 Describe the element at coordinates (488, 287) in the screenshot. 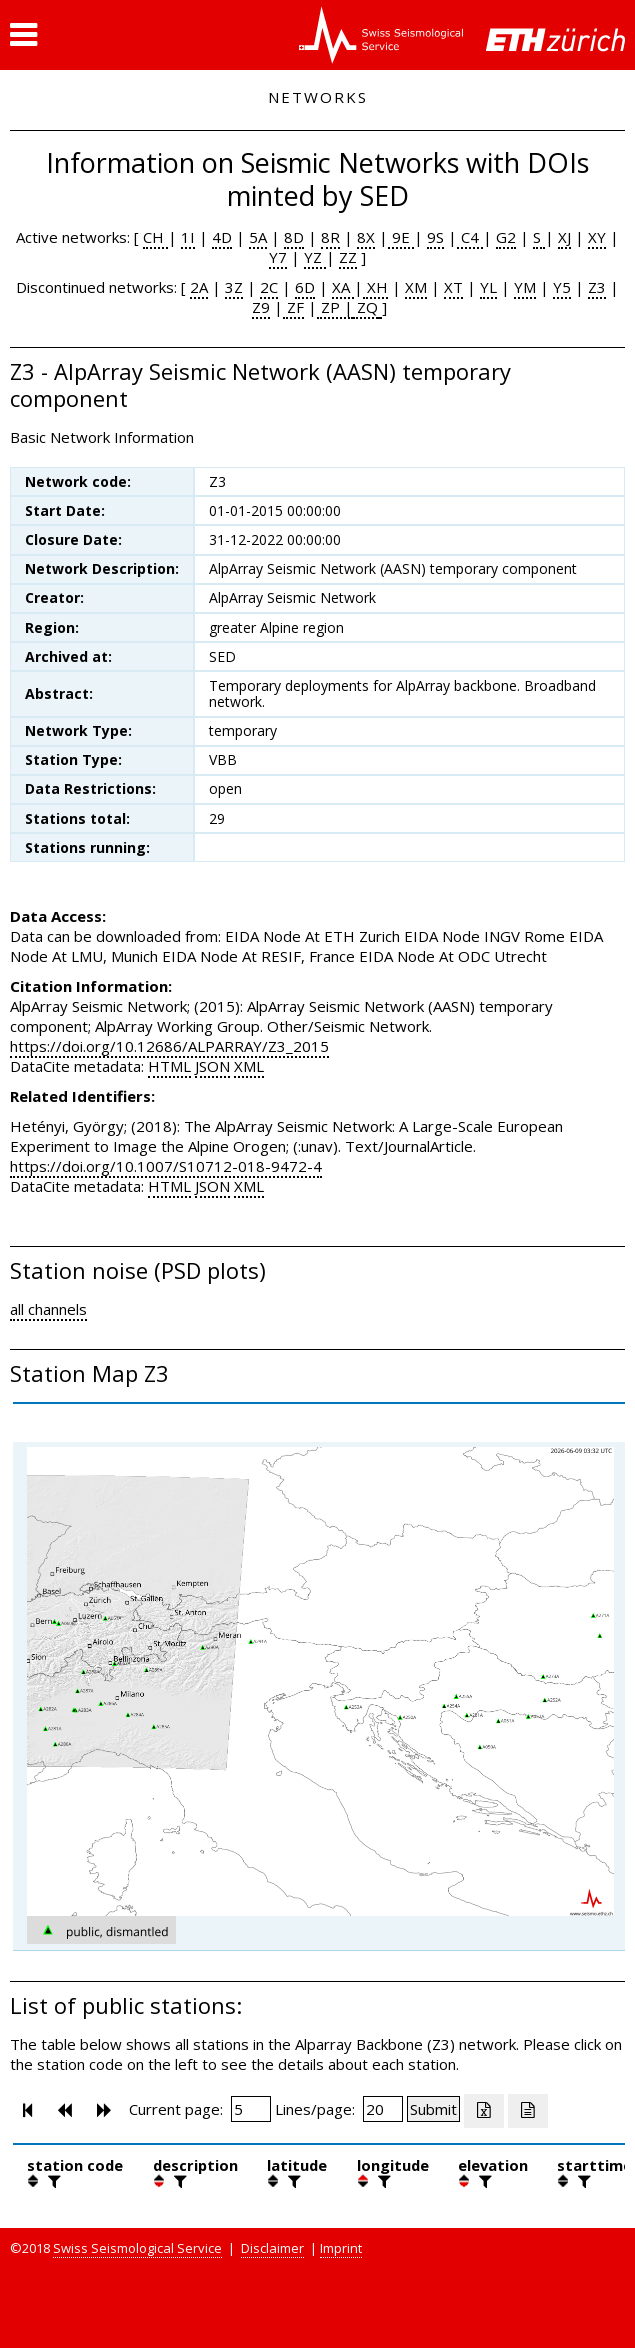

I see `YL` at that location.